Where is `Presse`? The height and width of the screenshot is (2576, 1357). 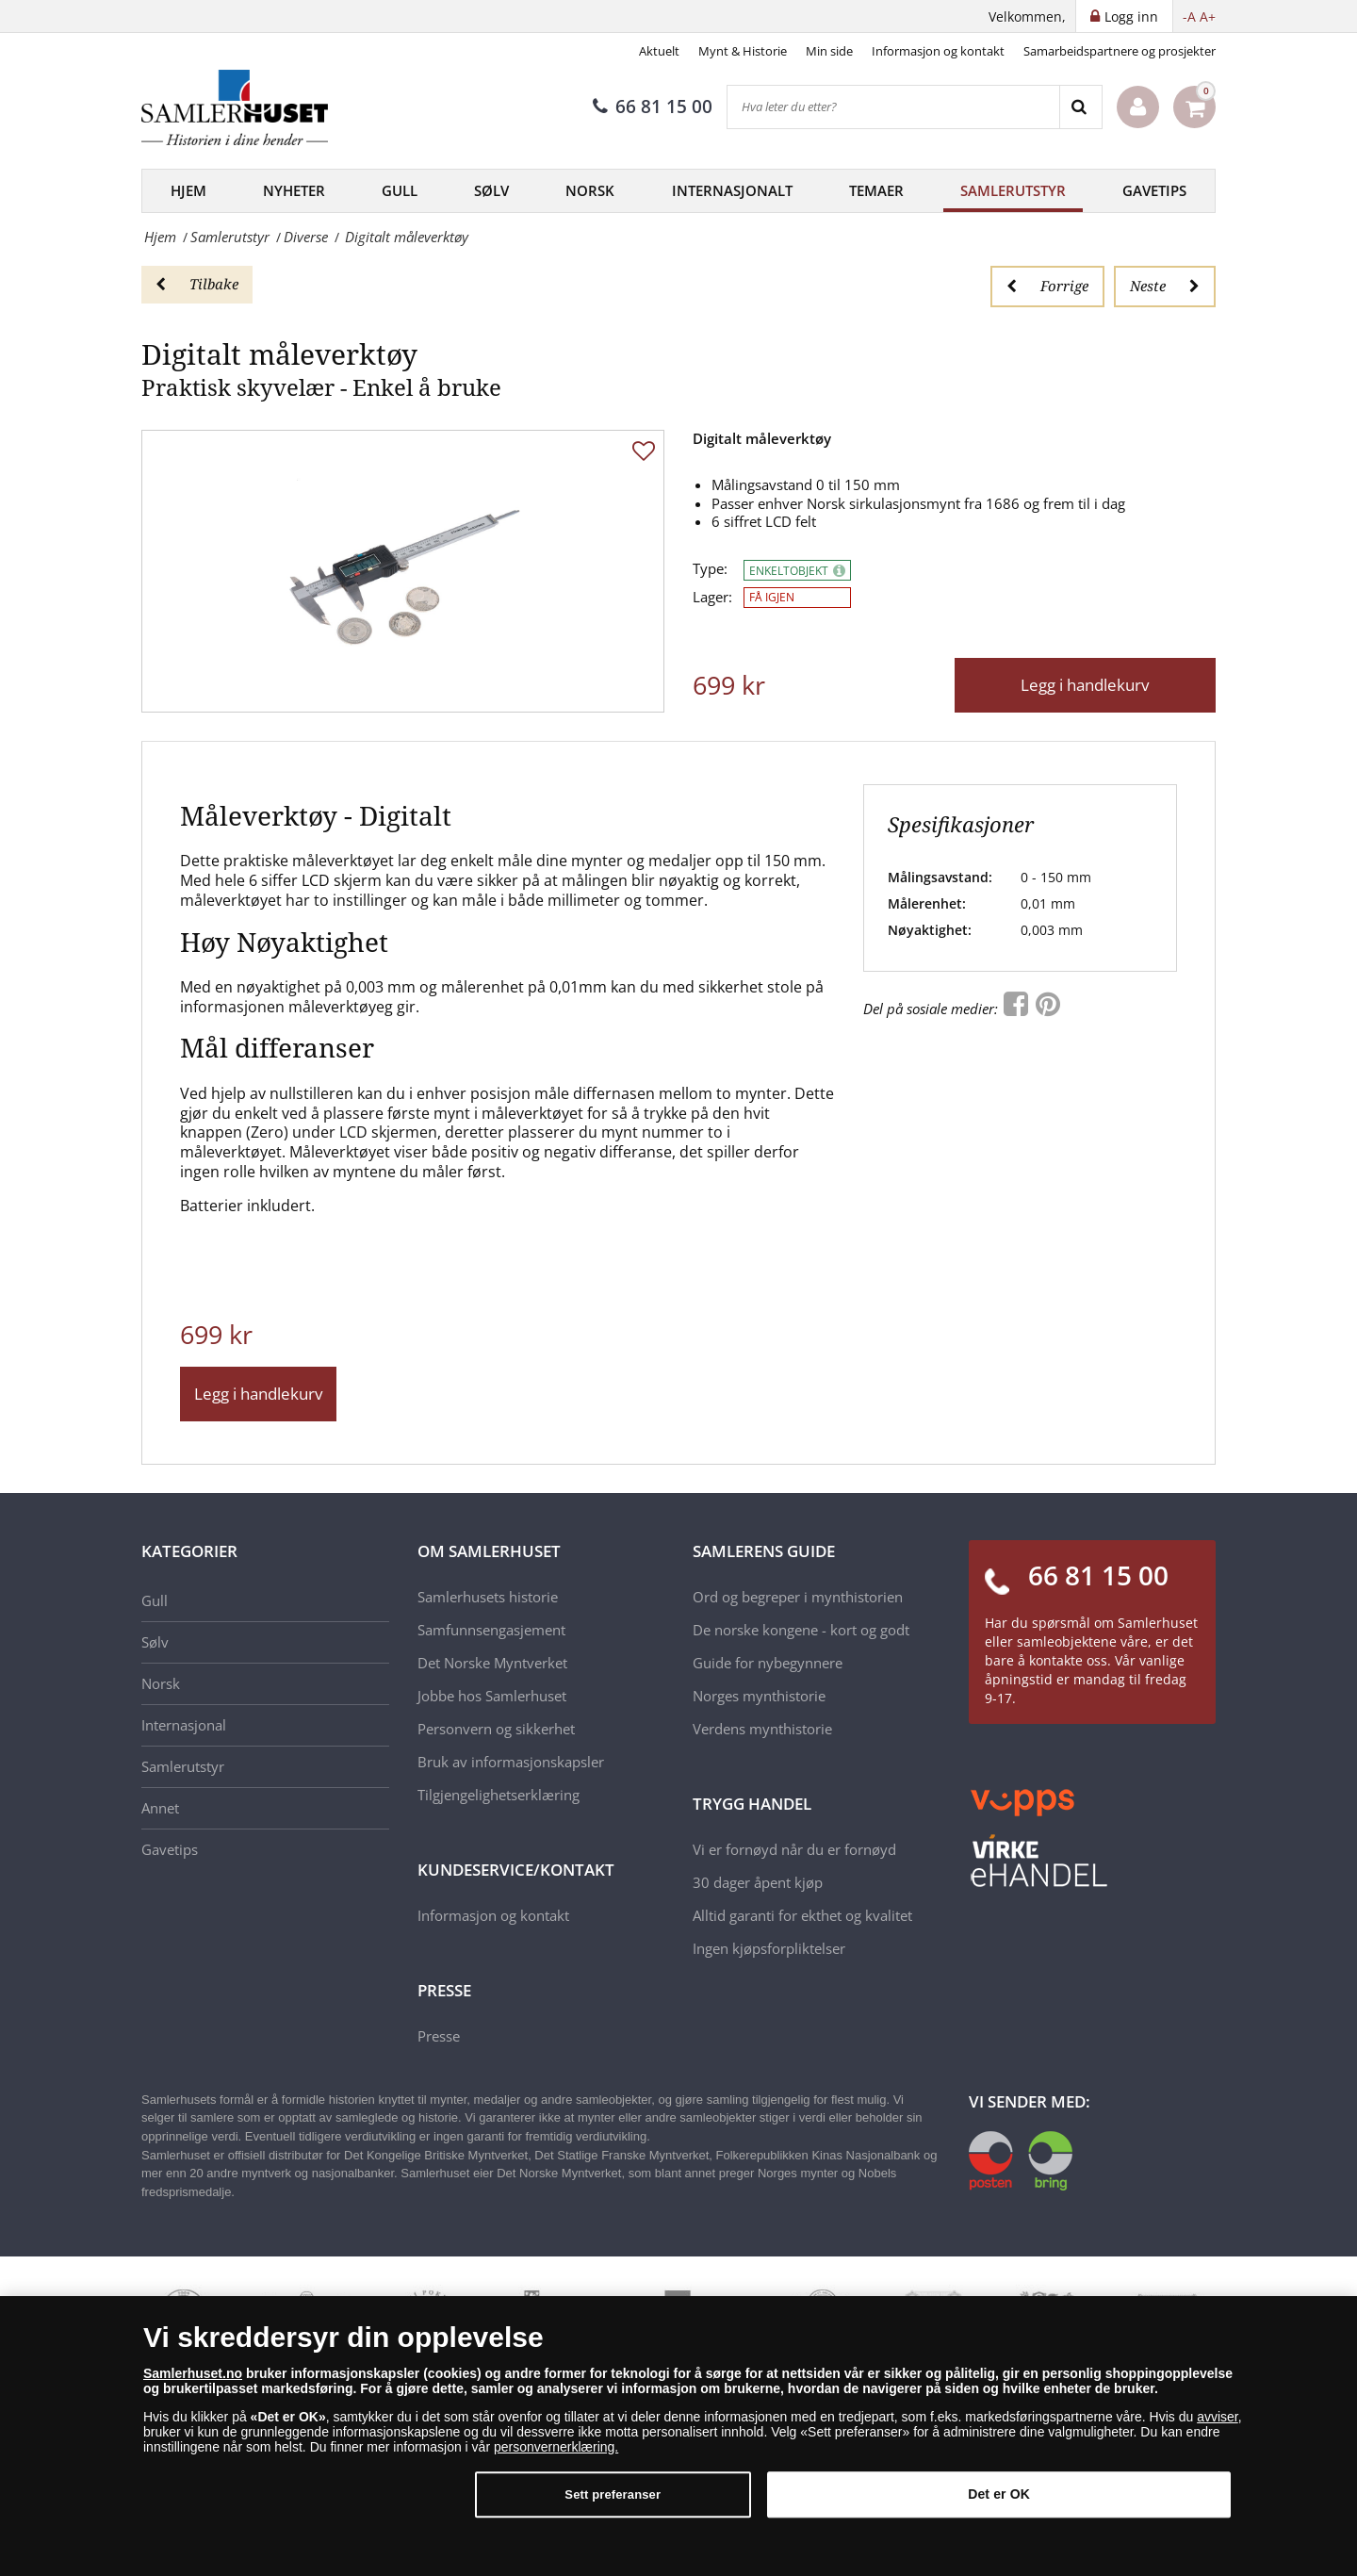 Presse is located at coordinates (438, 2035).